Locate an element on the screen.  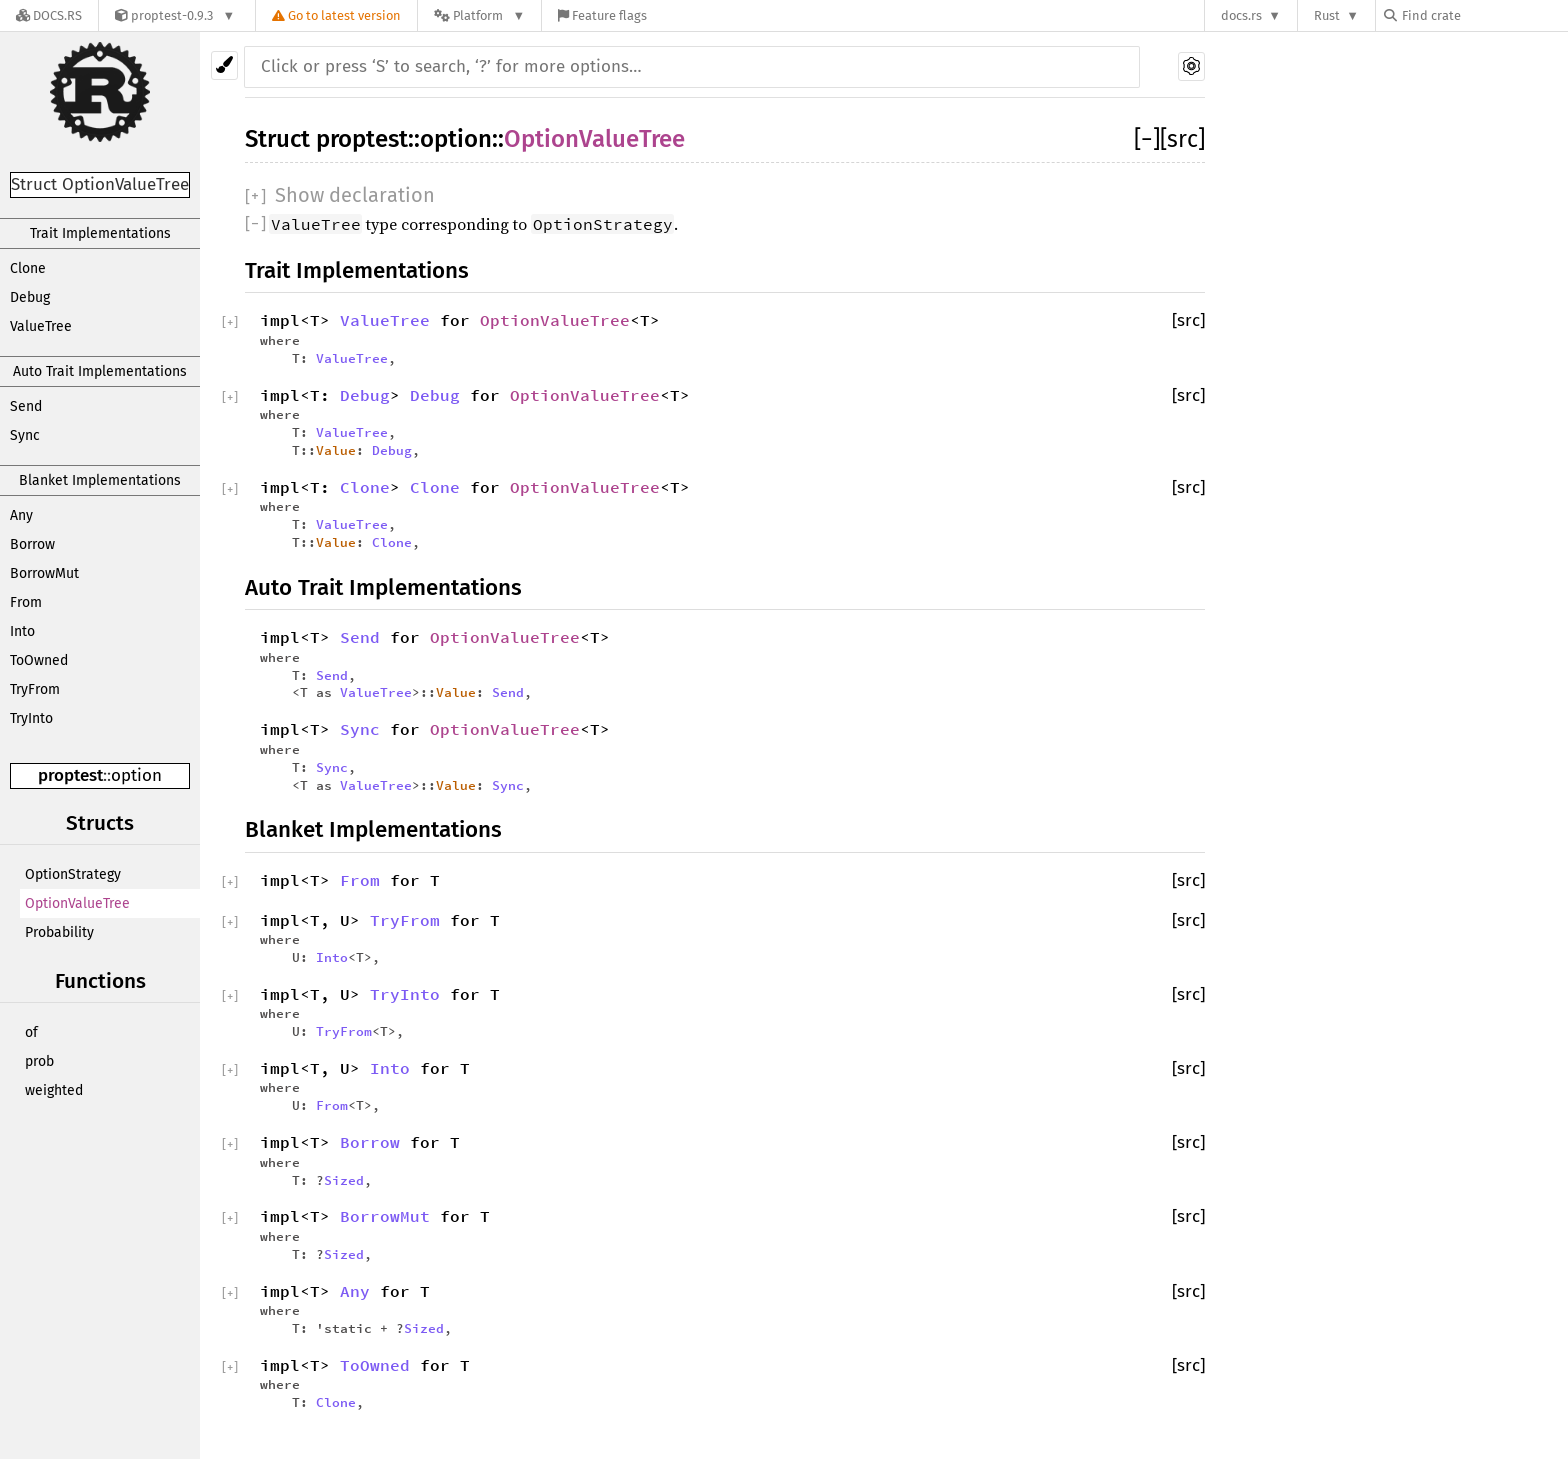
[src] is located at coordinates (1182, 139).